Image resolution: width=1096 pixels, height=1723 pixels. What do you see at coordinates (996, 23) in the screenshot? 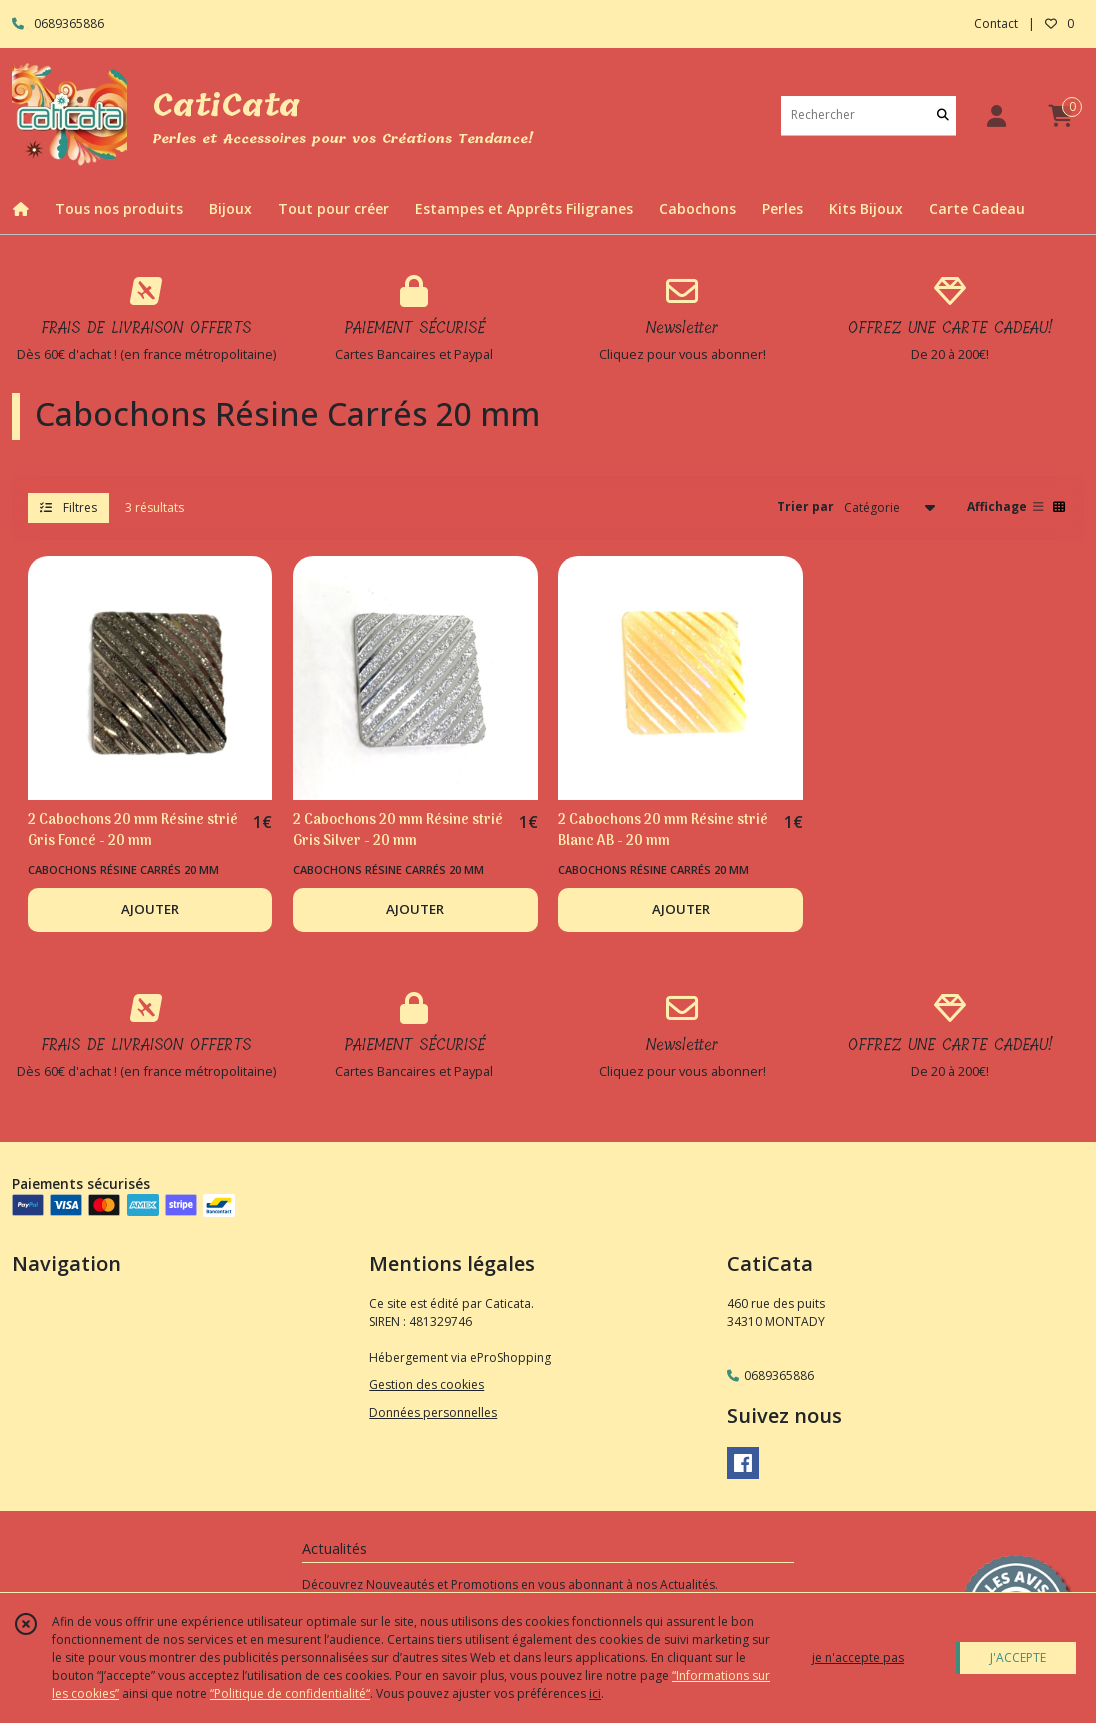
I see `Contact` at bounding box center [996, 23].